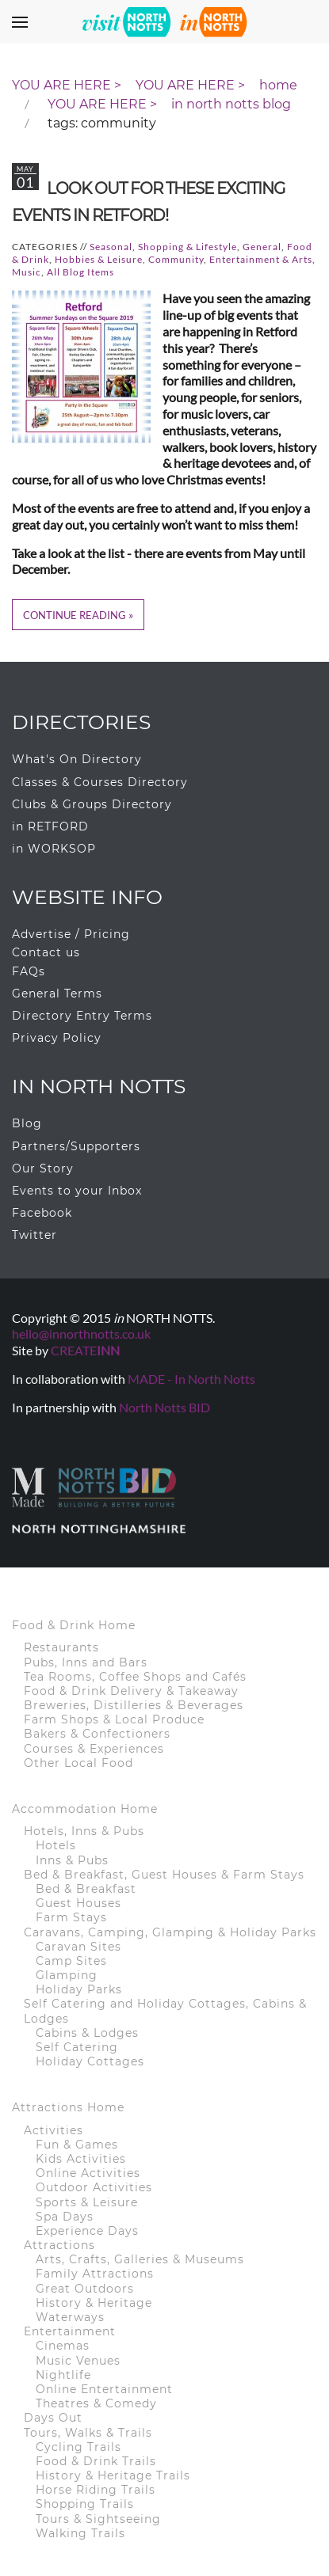  What do you see at coordinates (88, 2433) in the screenshot?
I see `Tours, Walks & Trails` at bounding box center [88, 2433].